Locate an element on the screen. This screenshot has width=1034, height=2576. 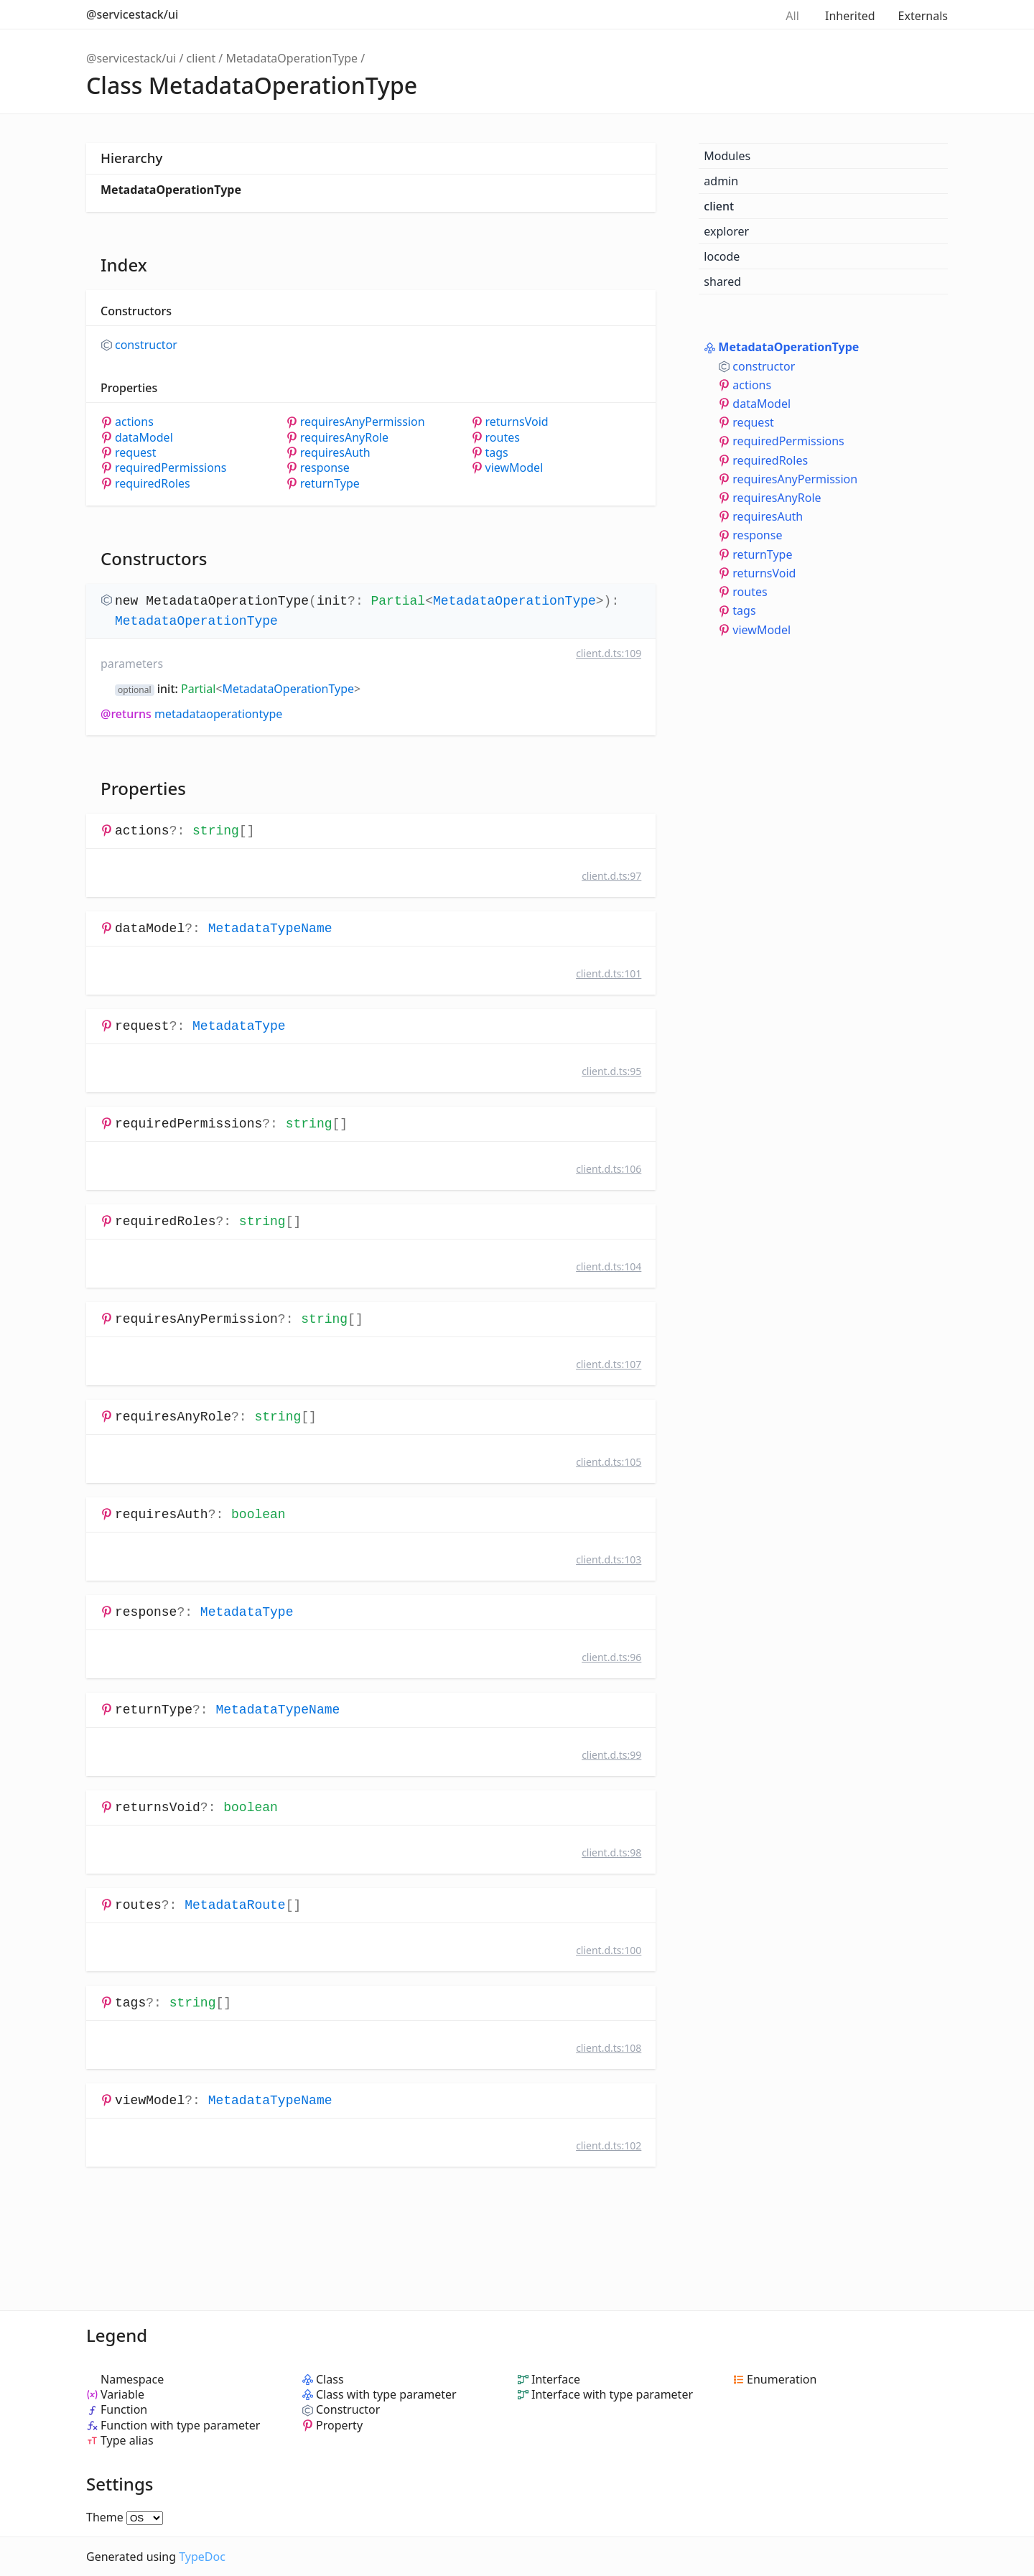
client.d.ts:96 is located at coordinates (611, 1657).